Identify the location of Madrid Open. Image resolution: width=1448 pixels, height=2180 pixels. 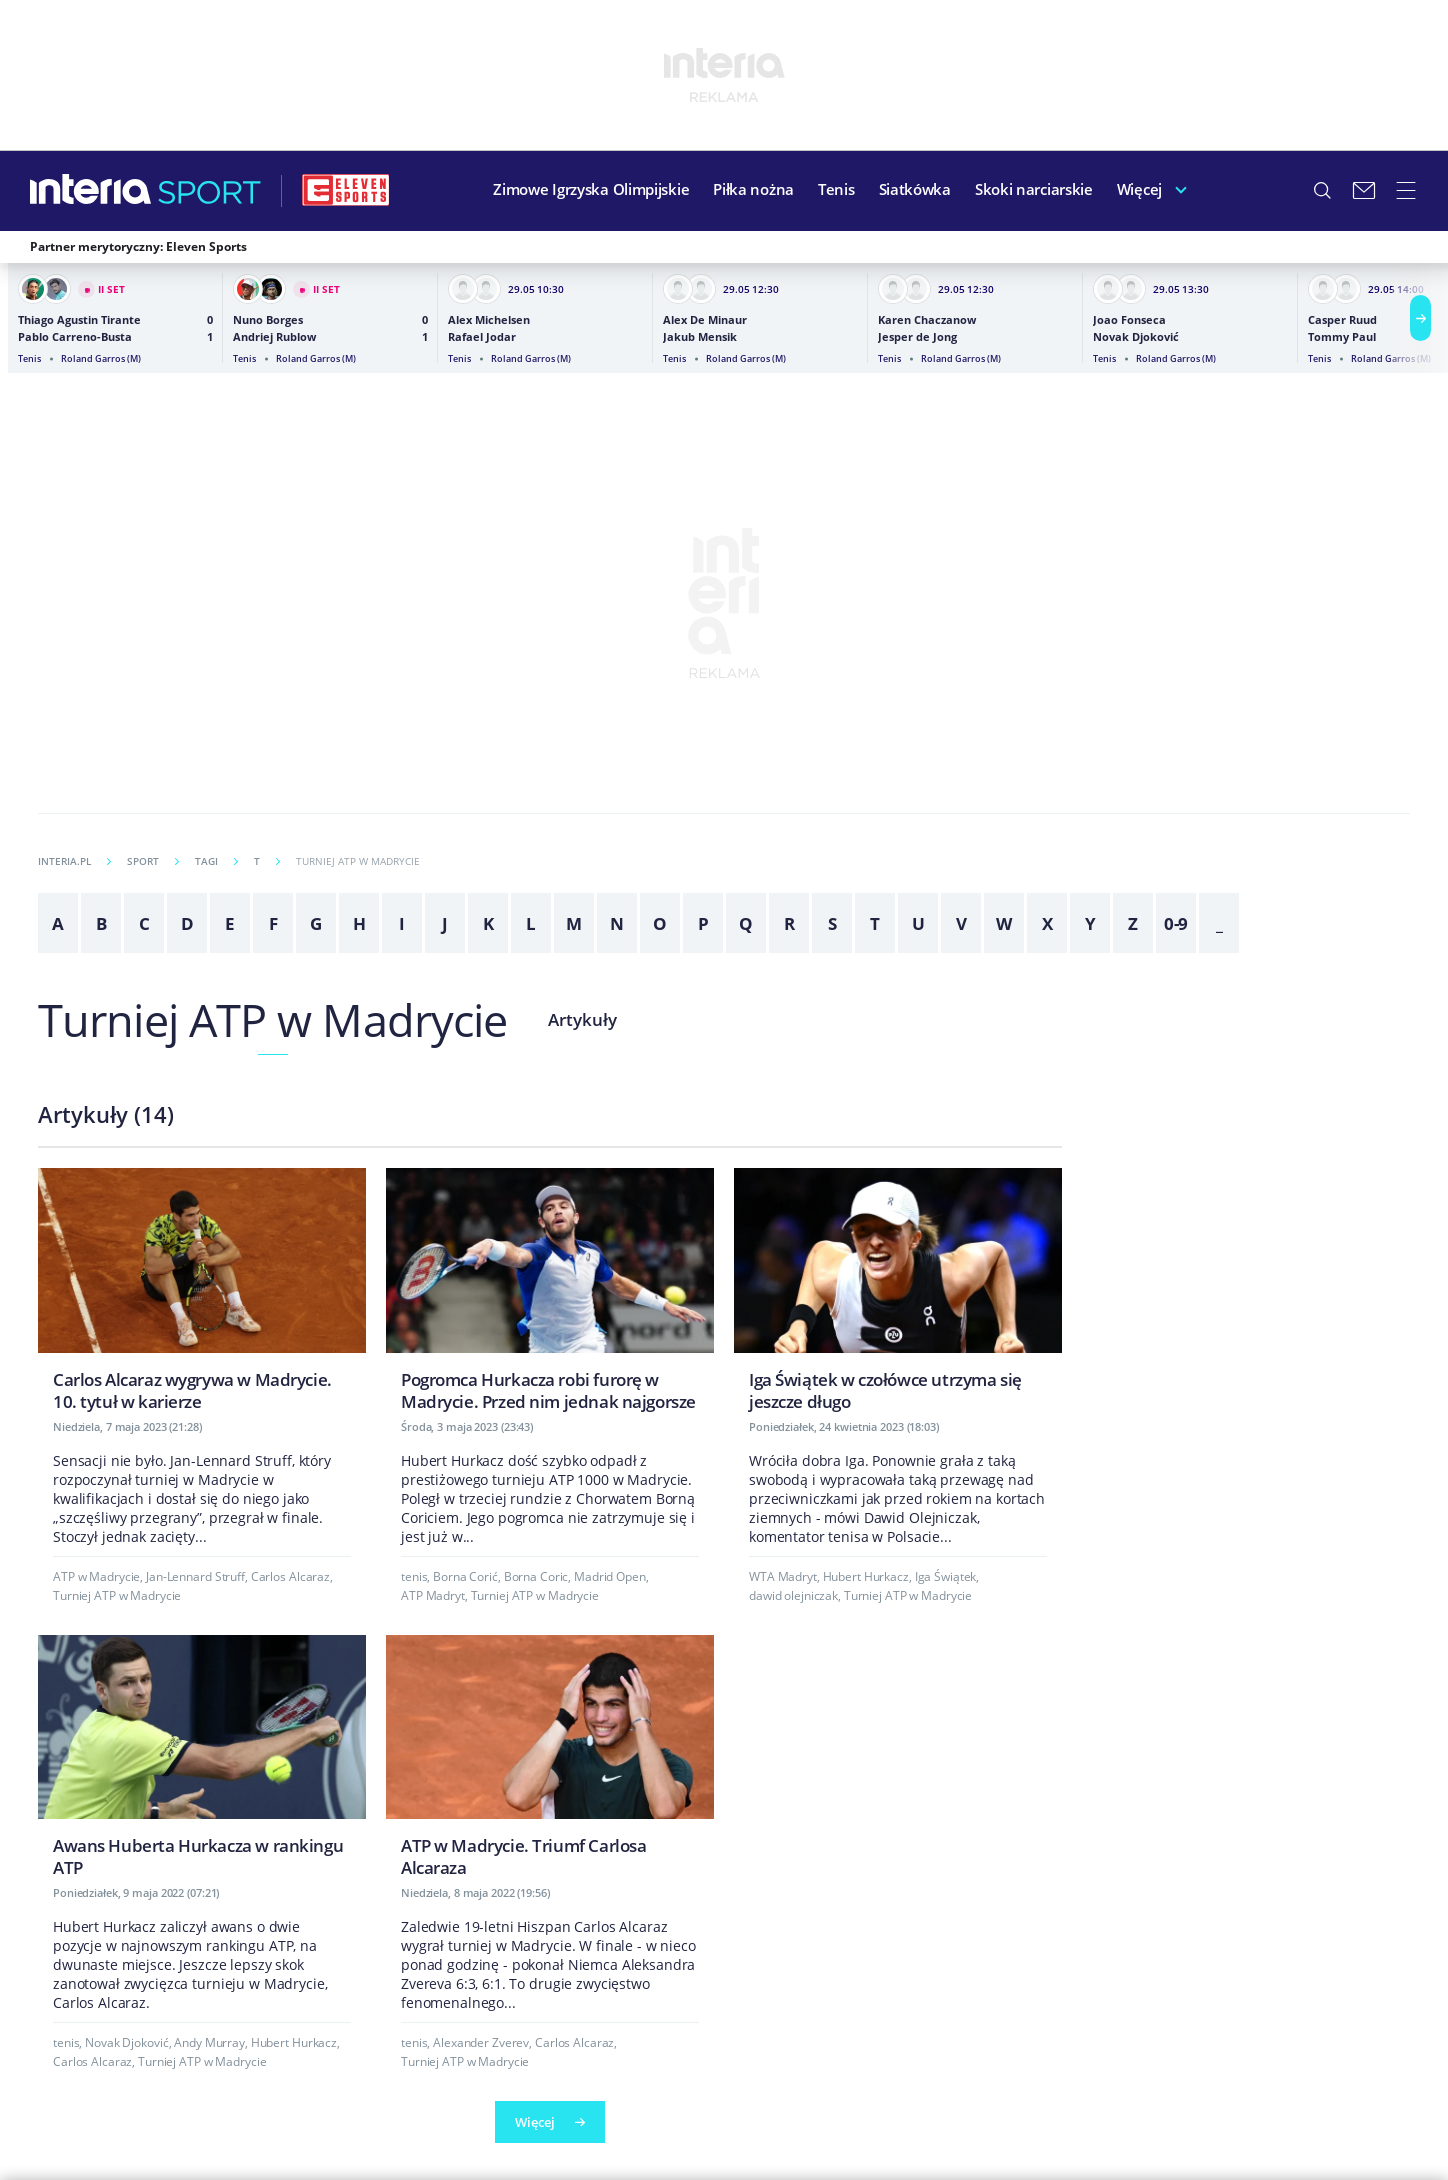
(610, 1576).